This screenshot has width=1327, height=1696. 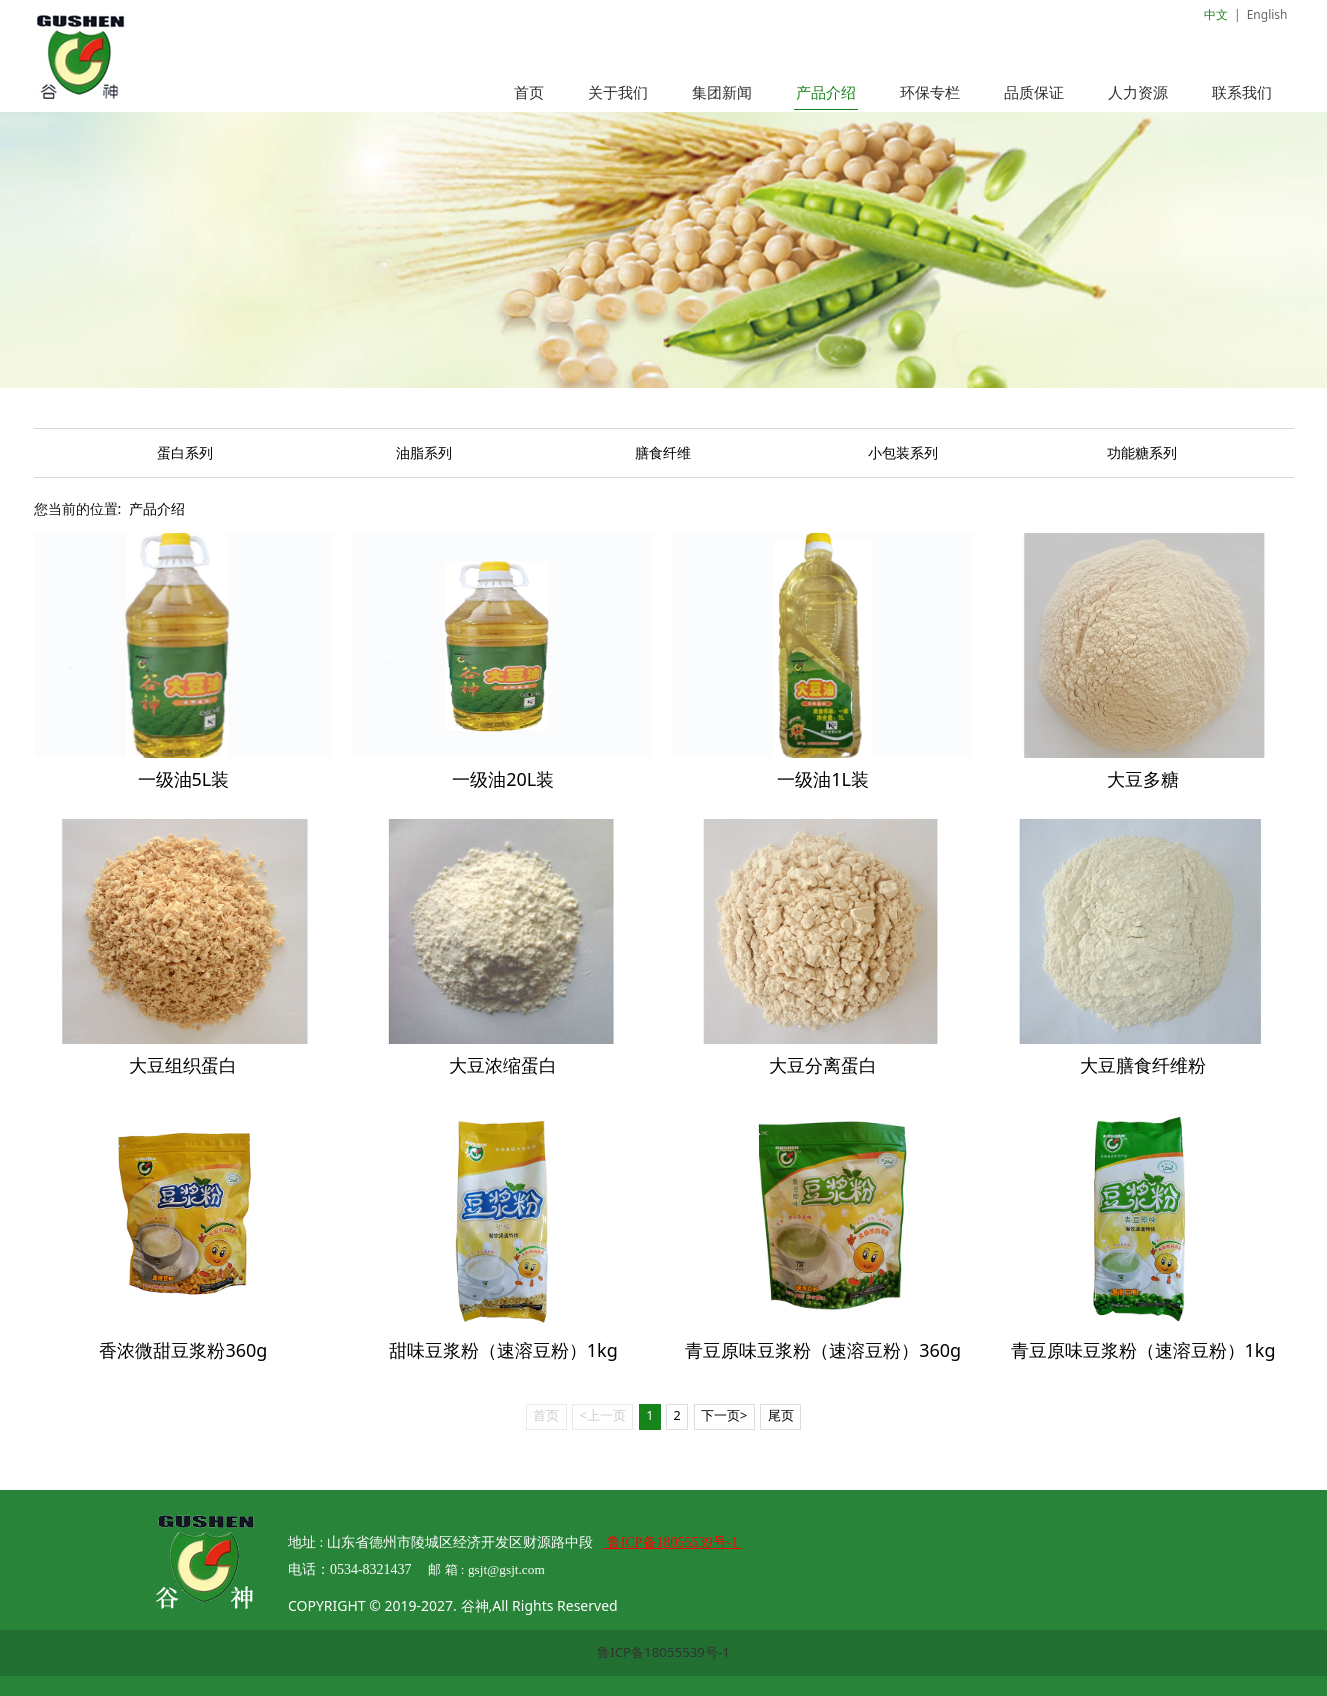 What do you see at coordinates (1142, 452) in the screenshot?
I see `功能糖系列` at bounding box center [1142, 452].